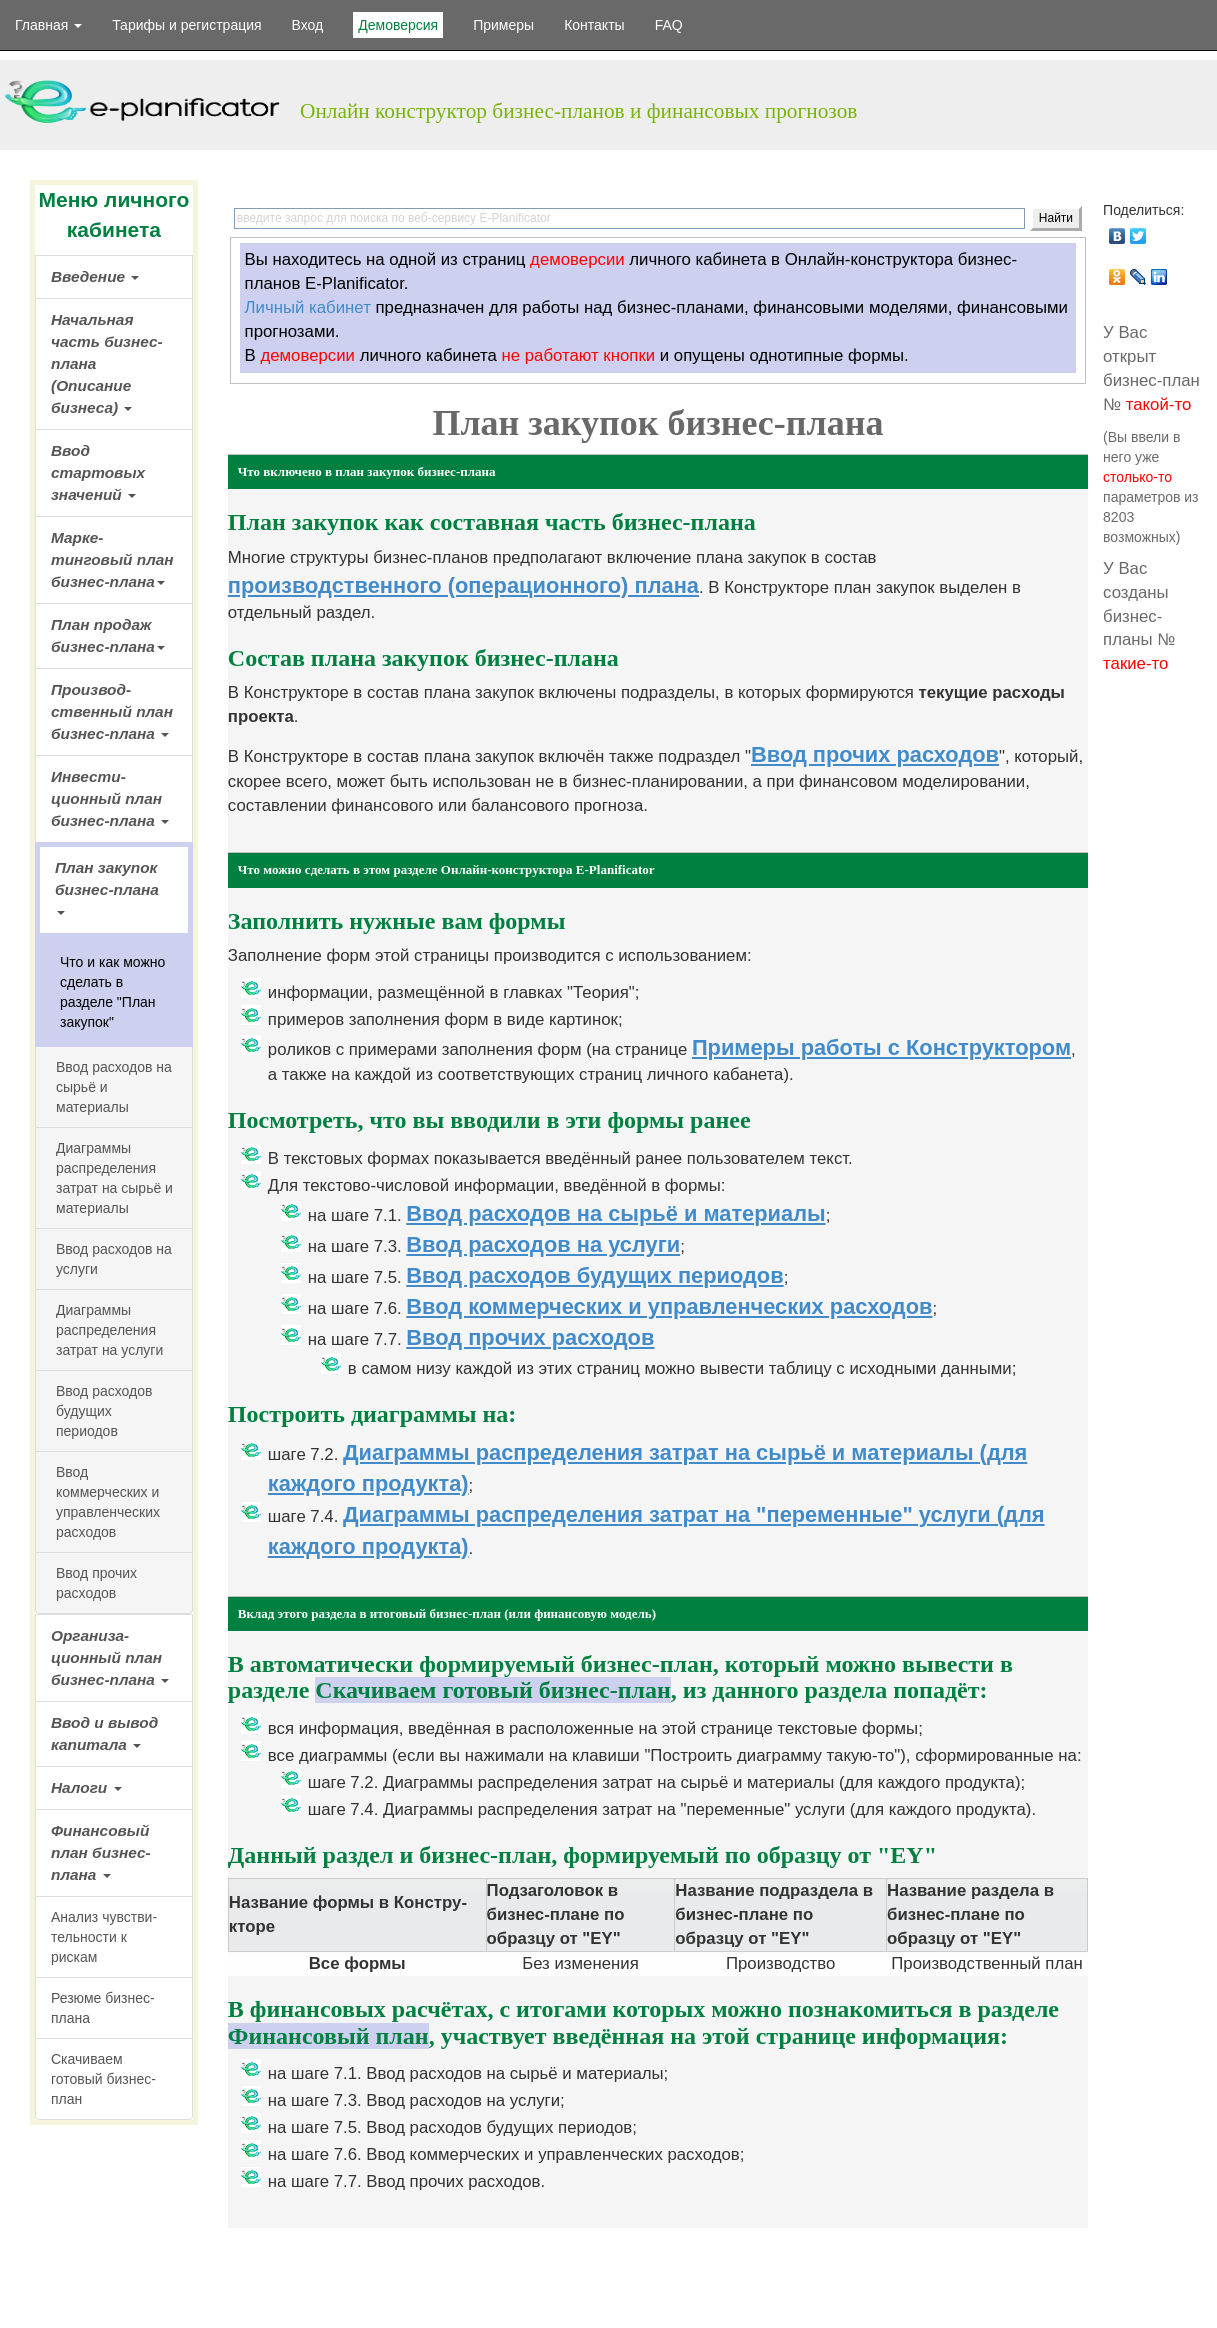 This screenshot has width=1217, height=2328. Describe the element at coordinates (104, 1411) in the screenshot. I see `Ввод расходов будущих периодов` at that location.